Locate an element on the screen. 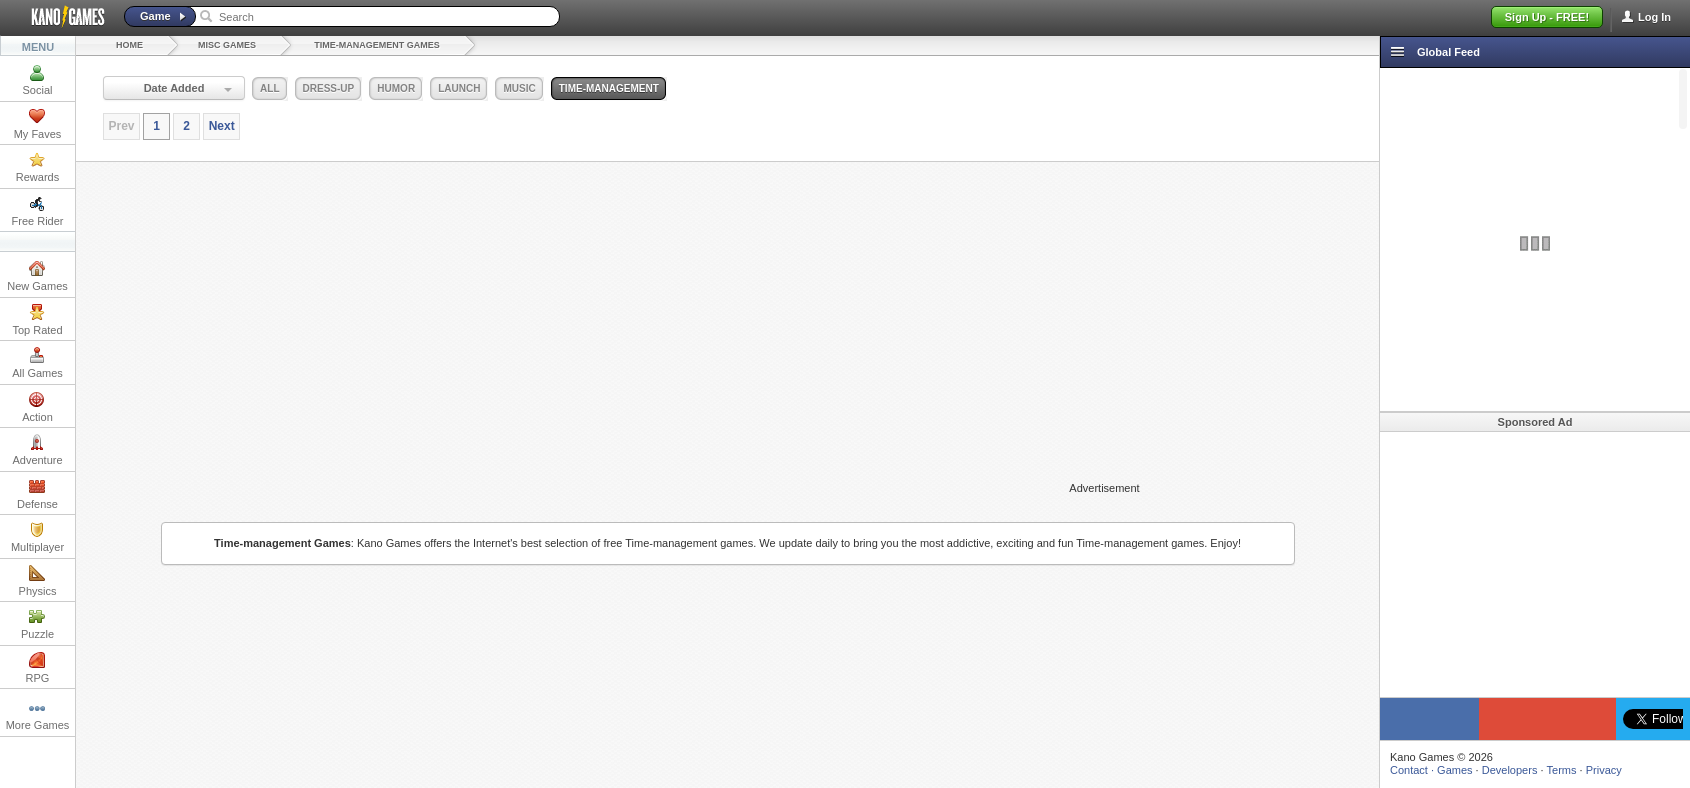 This screenshot has height=788, width=1690. all is located at coordinates (269, 88).